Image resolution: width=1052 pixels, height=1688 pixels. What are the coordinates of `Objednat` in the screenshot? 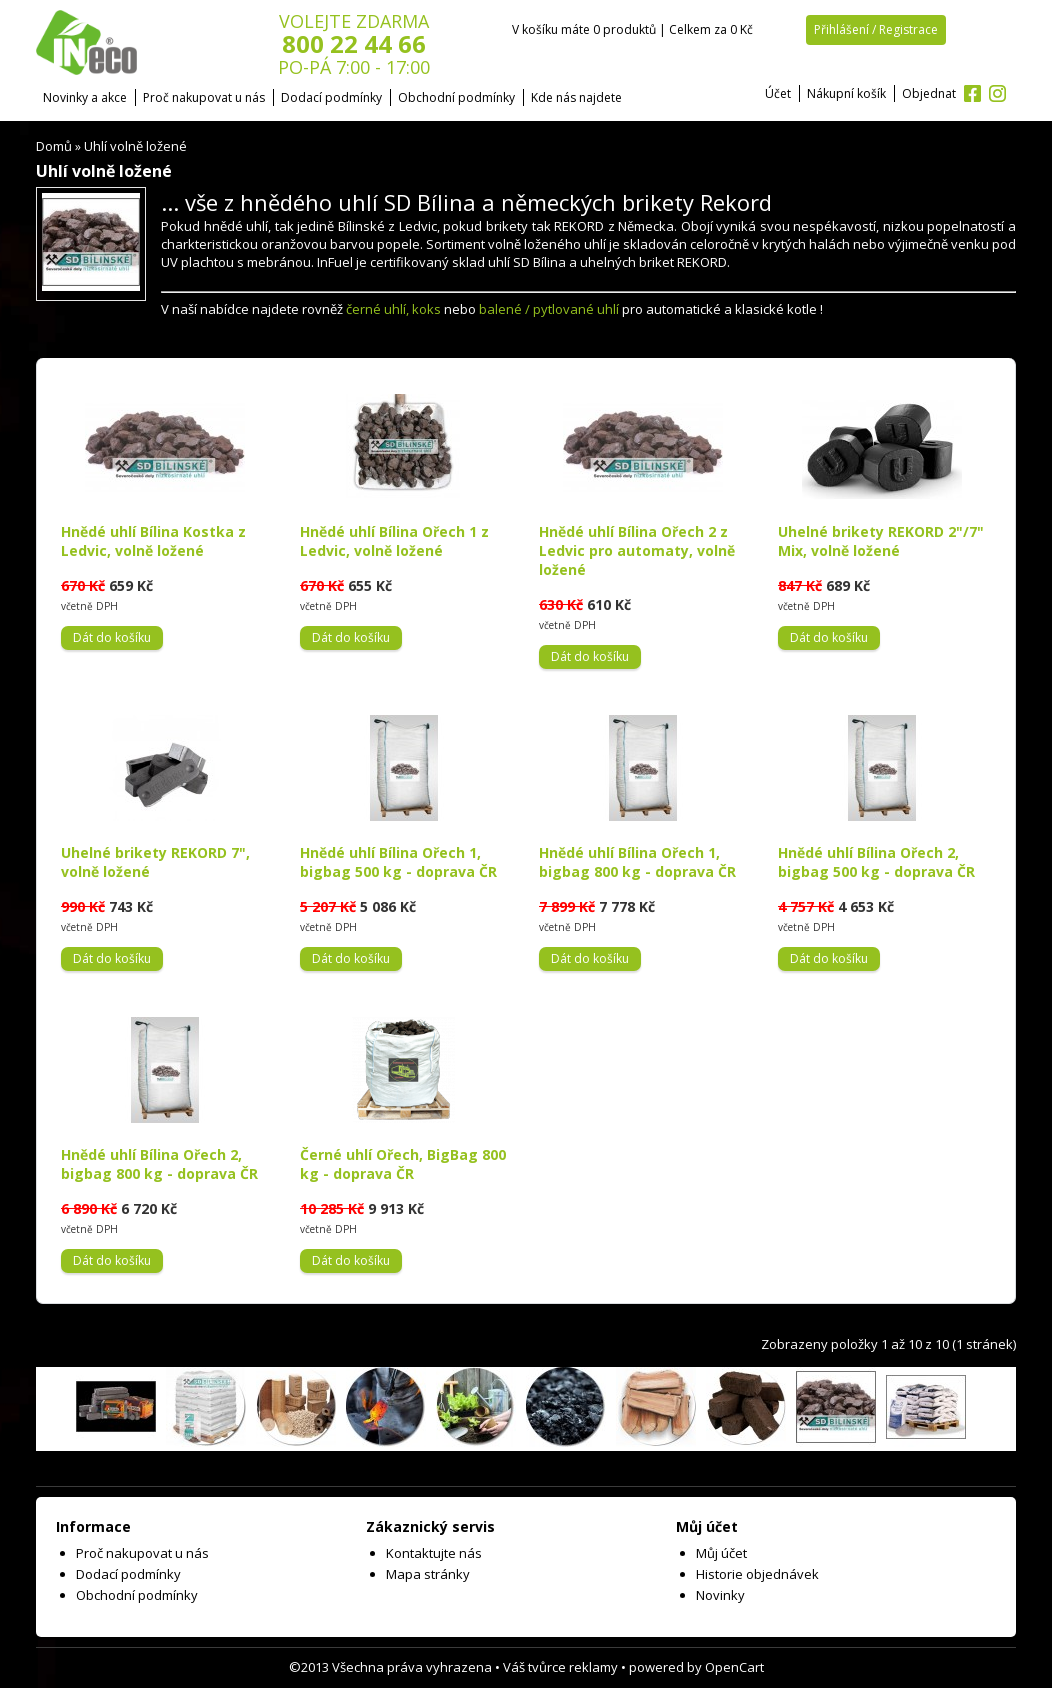 It's located at (929, 93).